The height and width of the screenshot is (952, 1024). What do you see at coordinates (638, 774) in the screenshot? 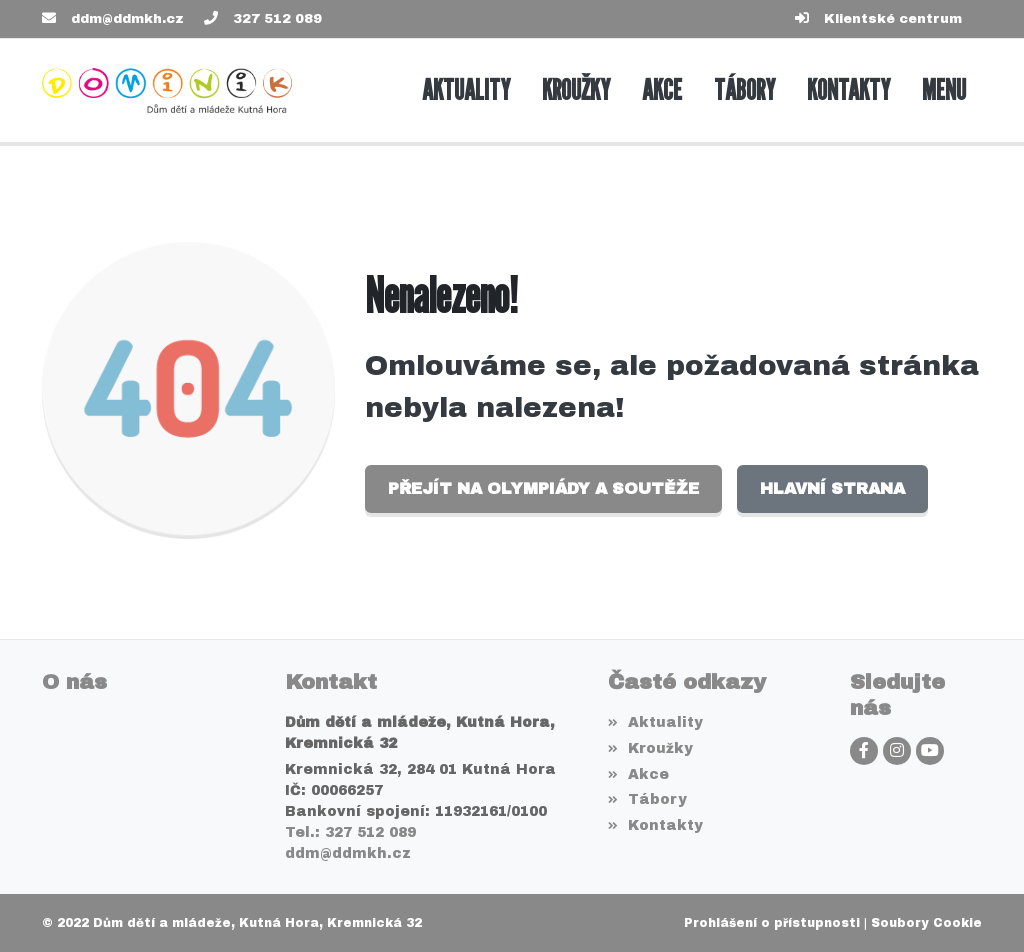
I see `Akce` at bounding box center [638, 774].